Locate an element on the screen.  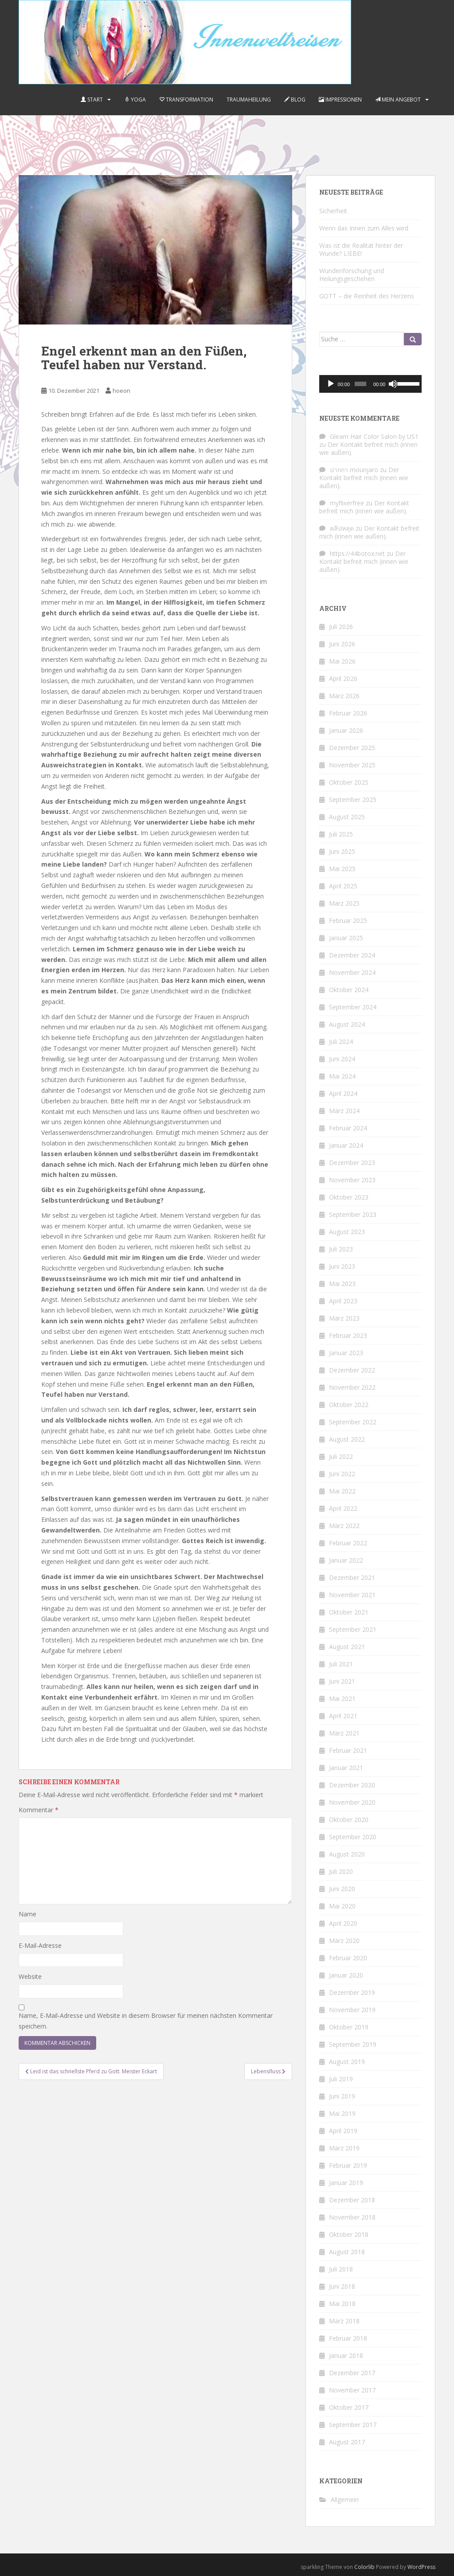
April 2022 is located at coordinates (343, 1508).